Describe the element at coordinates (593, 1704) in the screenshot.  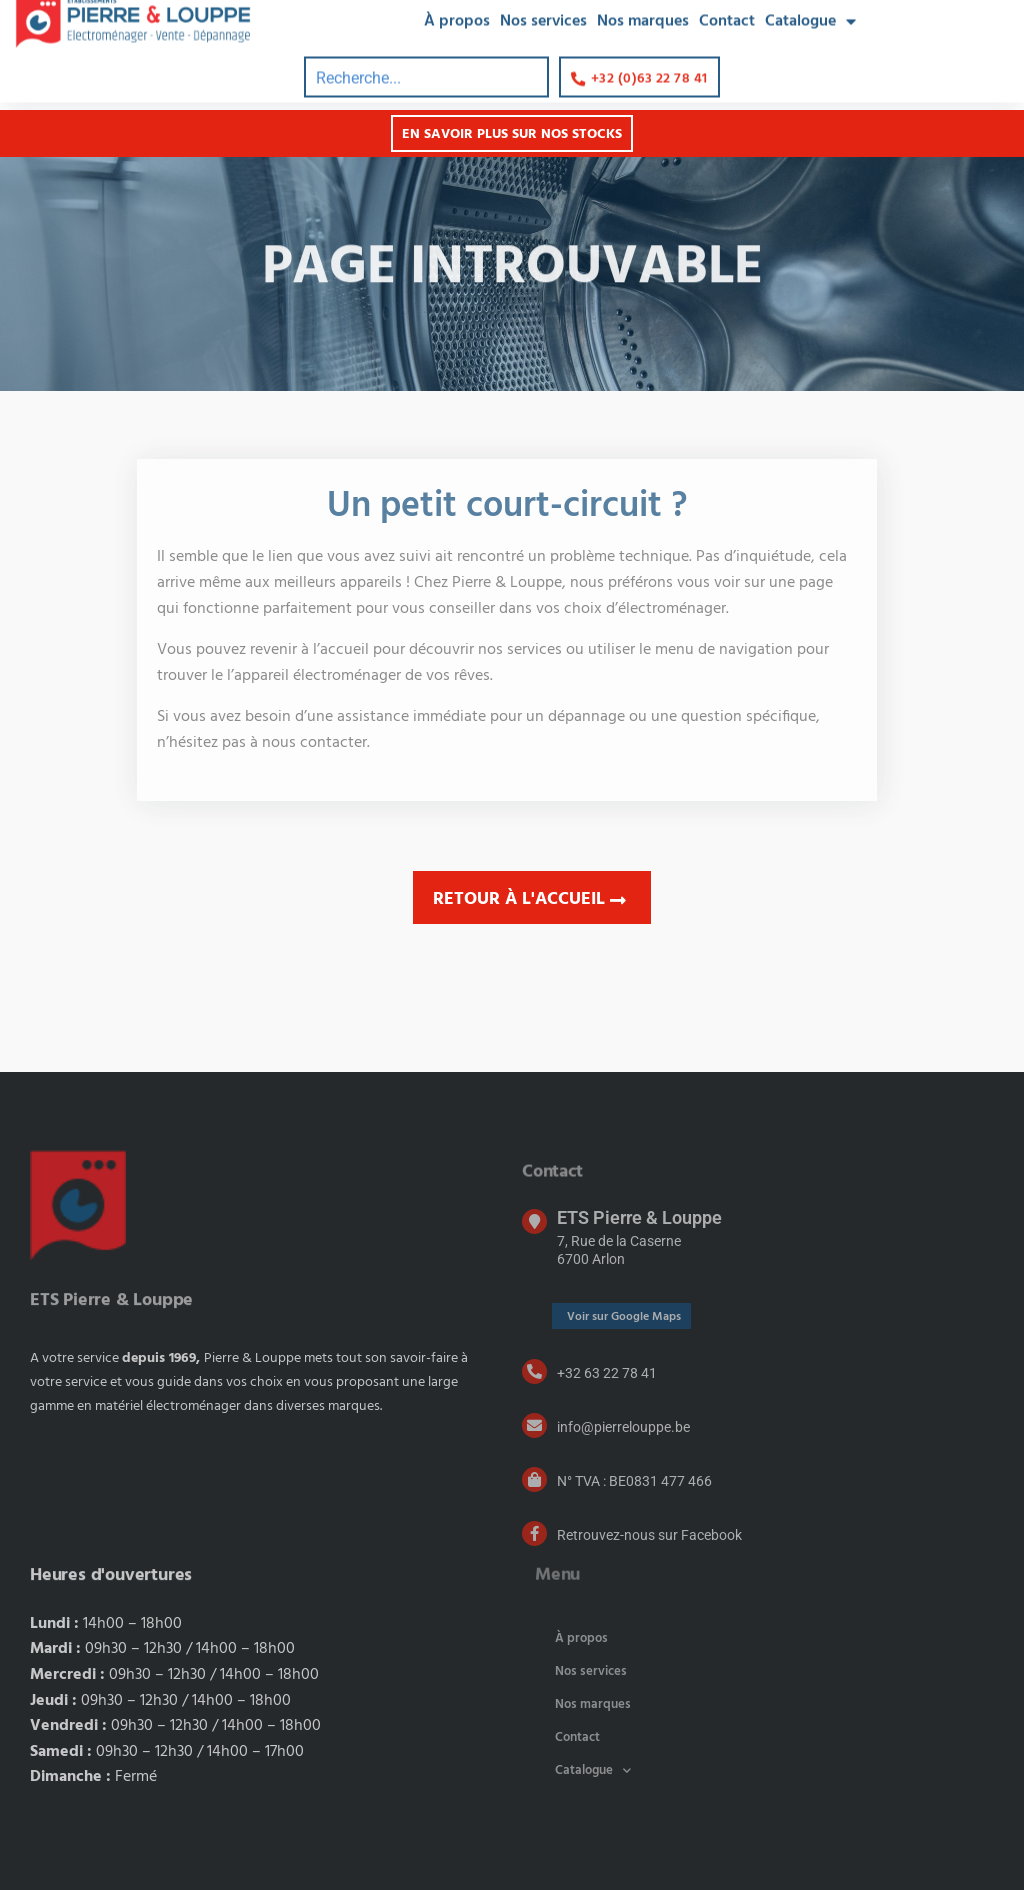
I see `Nos marques` at that location.